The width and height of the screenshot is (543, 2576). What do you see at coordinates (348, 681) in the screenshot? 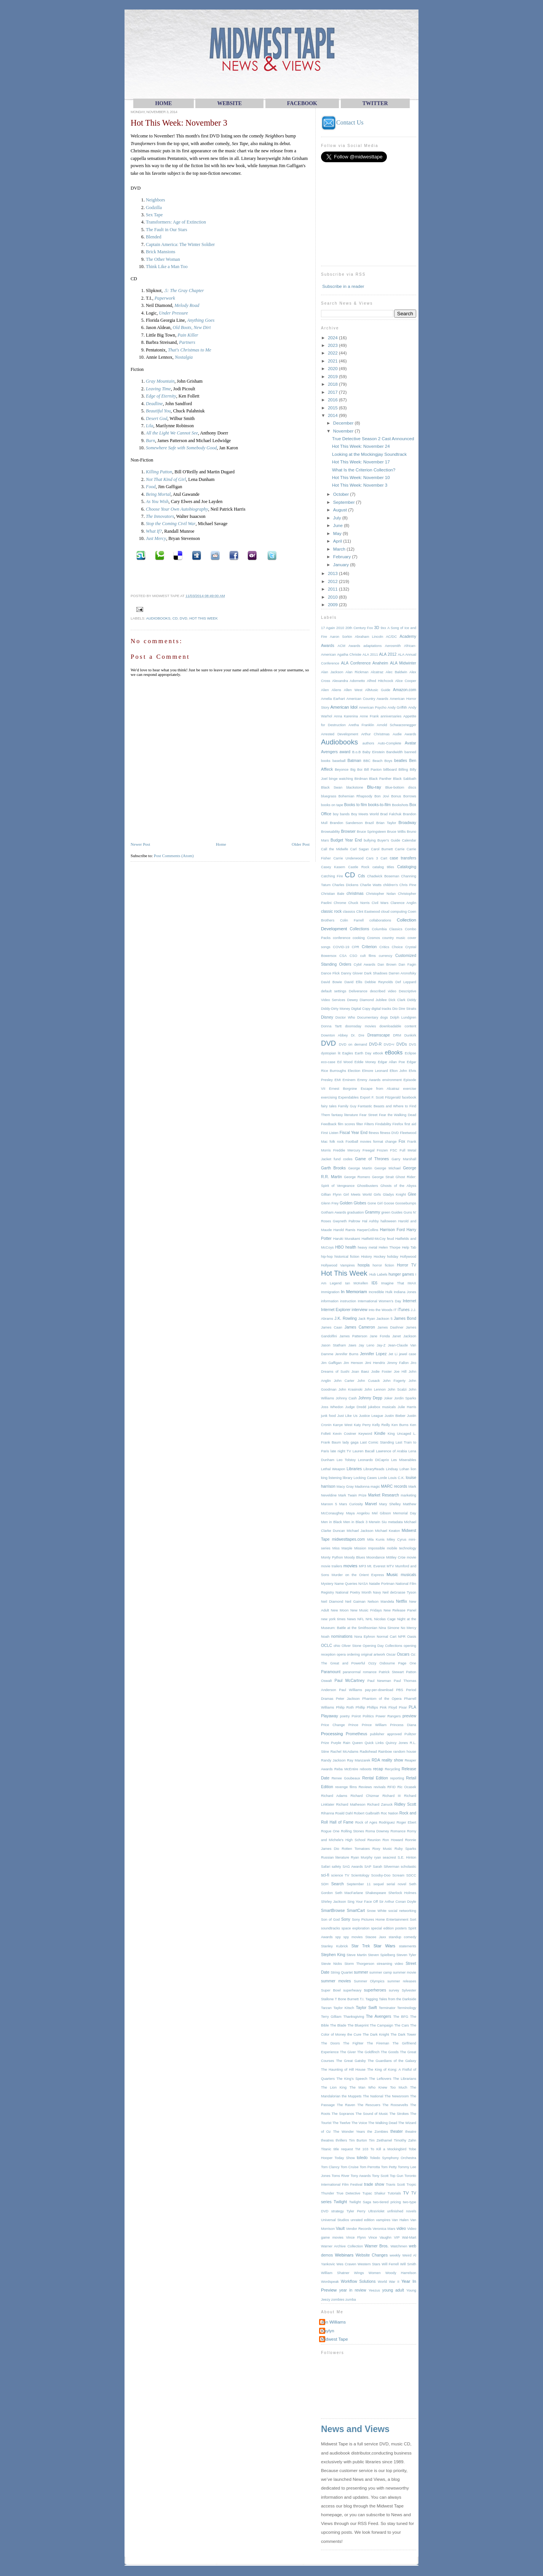
I see `Alexandra Adornetto` at bounding box center [348, 681].